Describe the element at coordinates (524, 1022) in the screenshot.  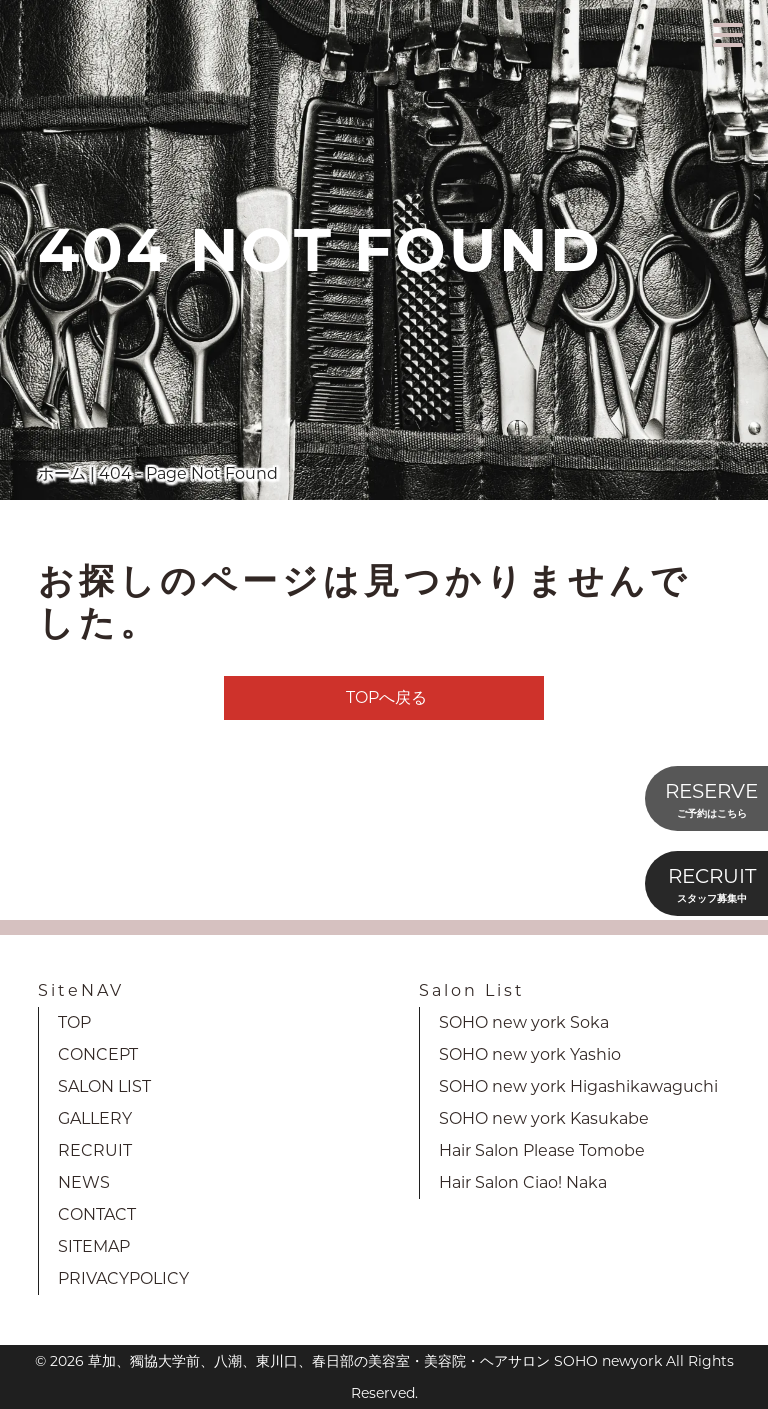
I see `SOHO new york Soka` at that location.